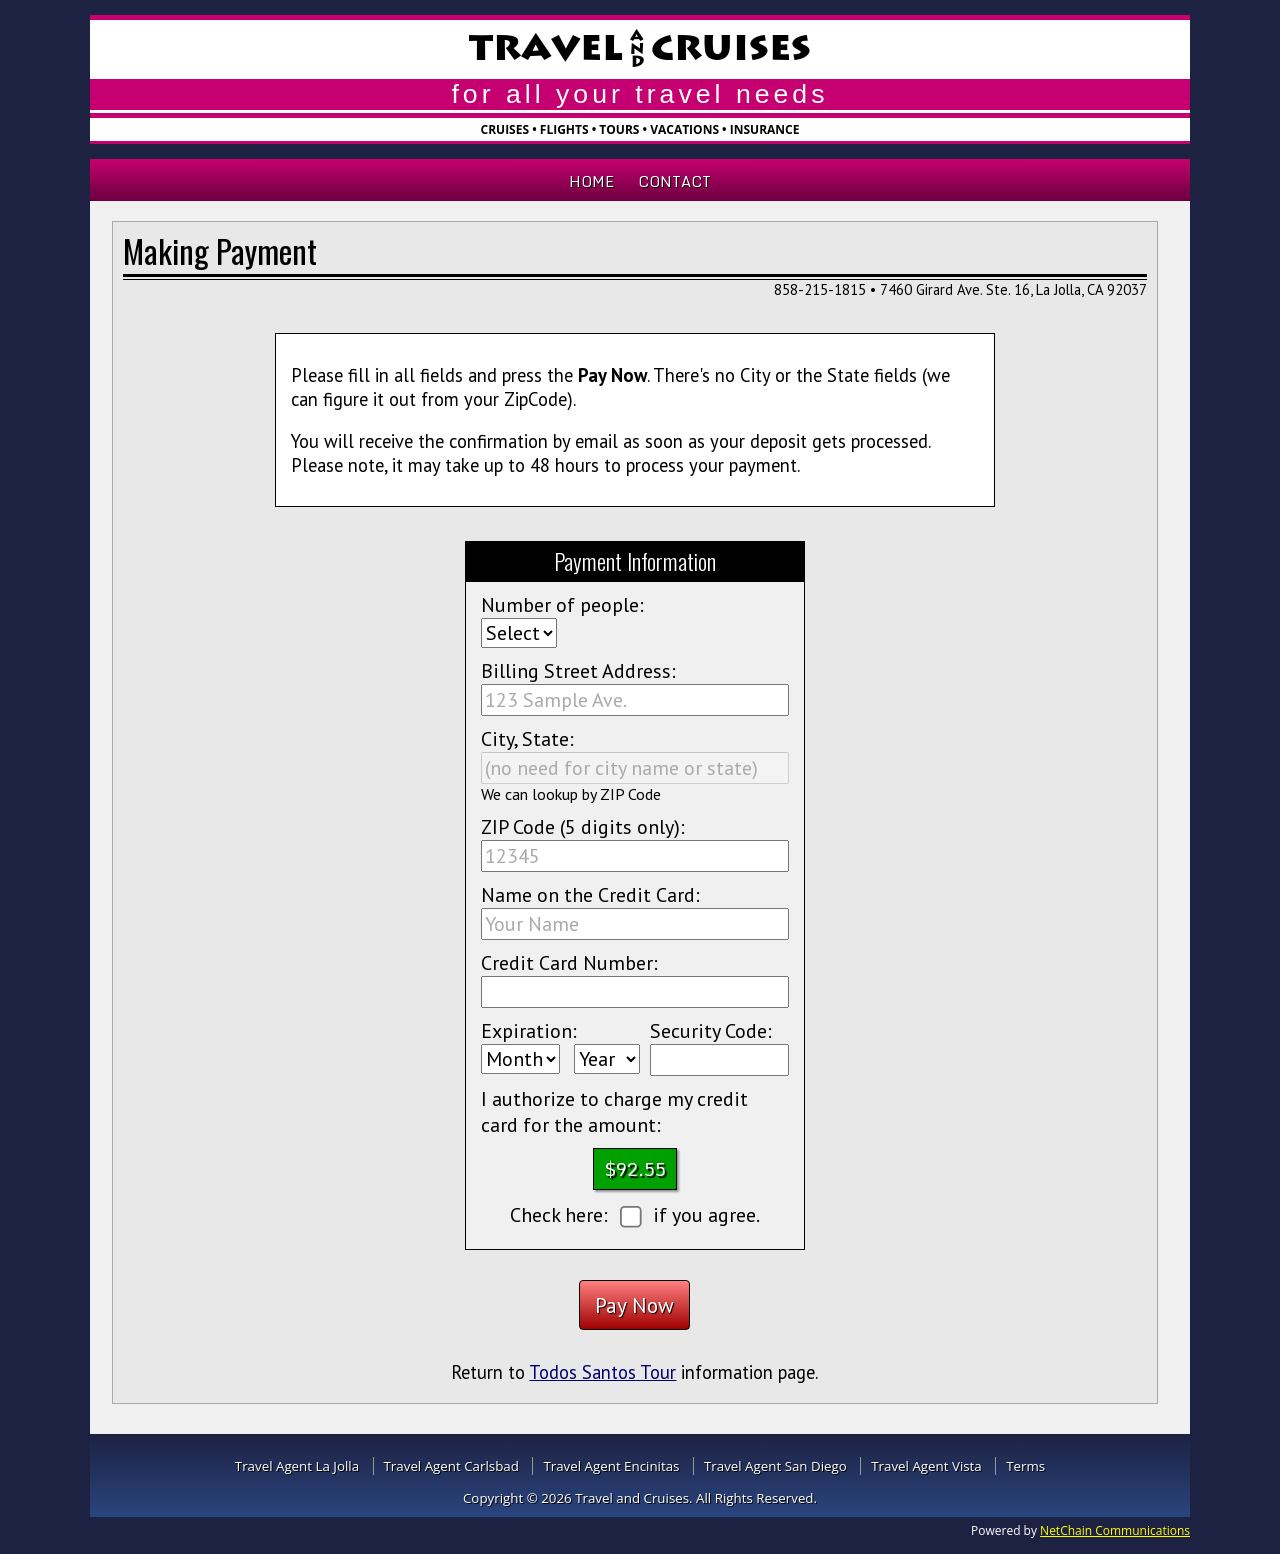  I want to click on Billing Street Address:, so click(578, 671).